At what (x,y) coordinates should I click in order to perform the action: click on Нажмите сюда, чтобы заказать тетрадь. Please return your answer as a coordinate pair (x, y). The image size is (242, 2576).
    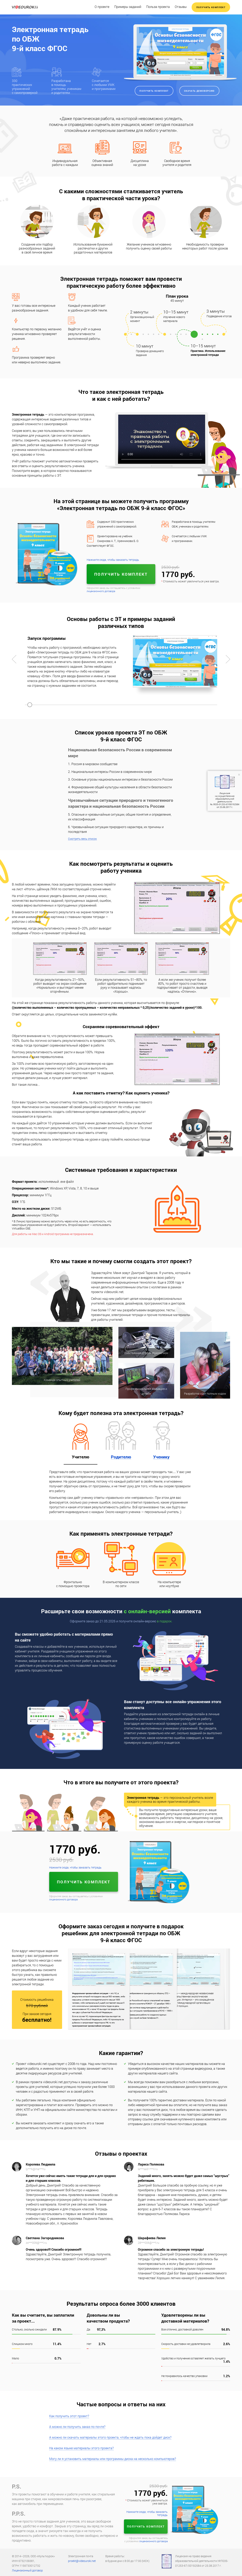
    Looking at the image, I should click on (113, 560).